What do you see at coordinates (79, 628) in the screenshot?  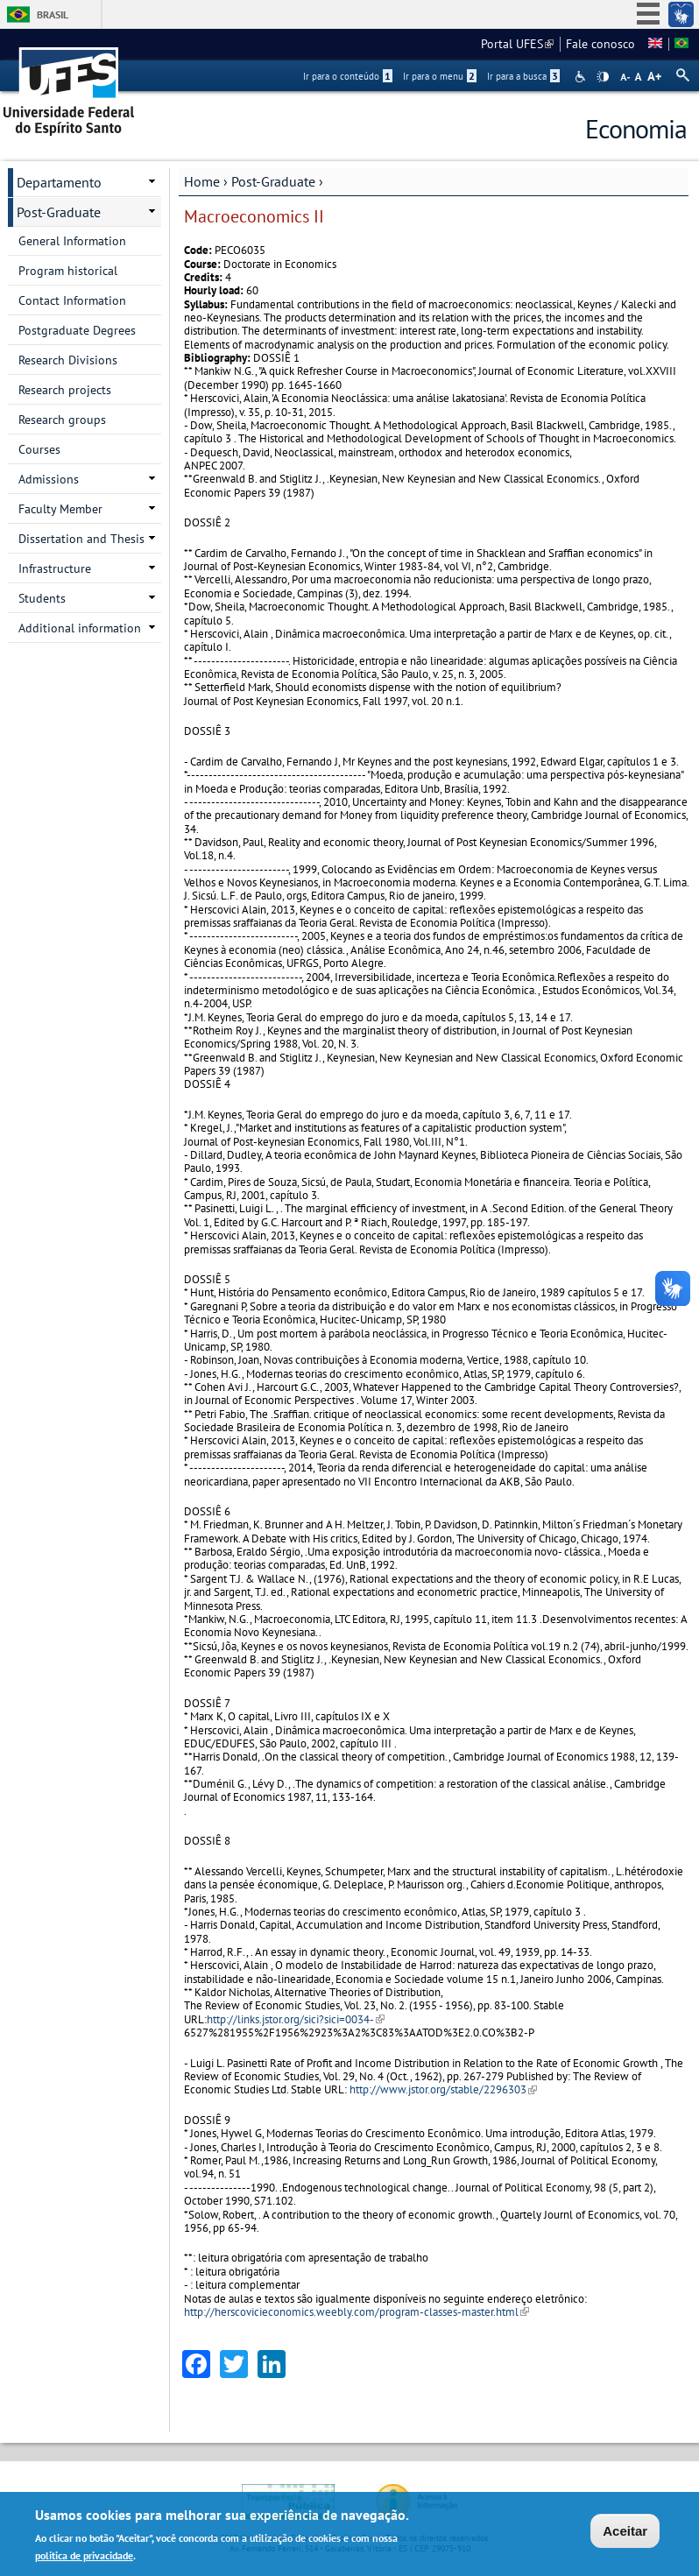 I see `Additional information` at bounding box center [79, 628].